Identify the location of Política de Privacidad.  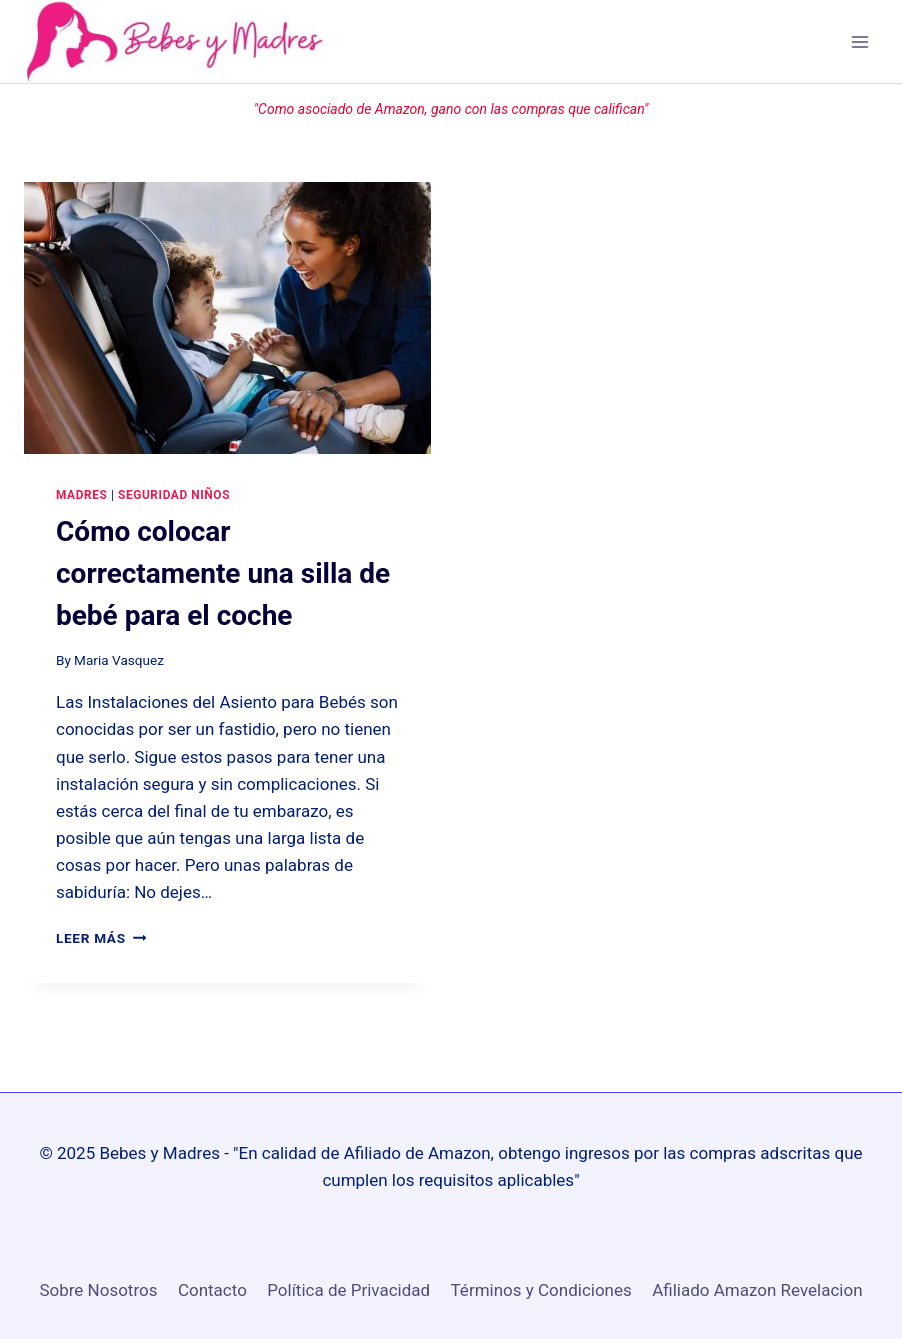
(348, 1290).